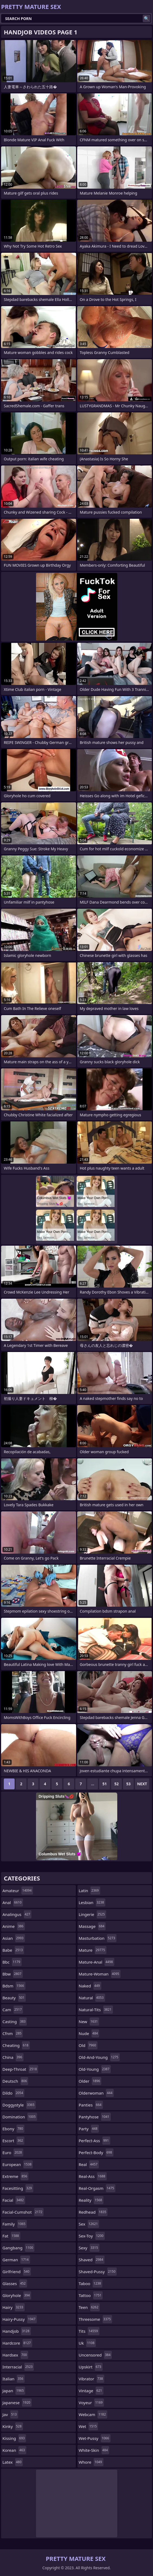  I want to click on webcam, so click(93, 2414).